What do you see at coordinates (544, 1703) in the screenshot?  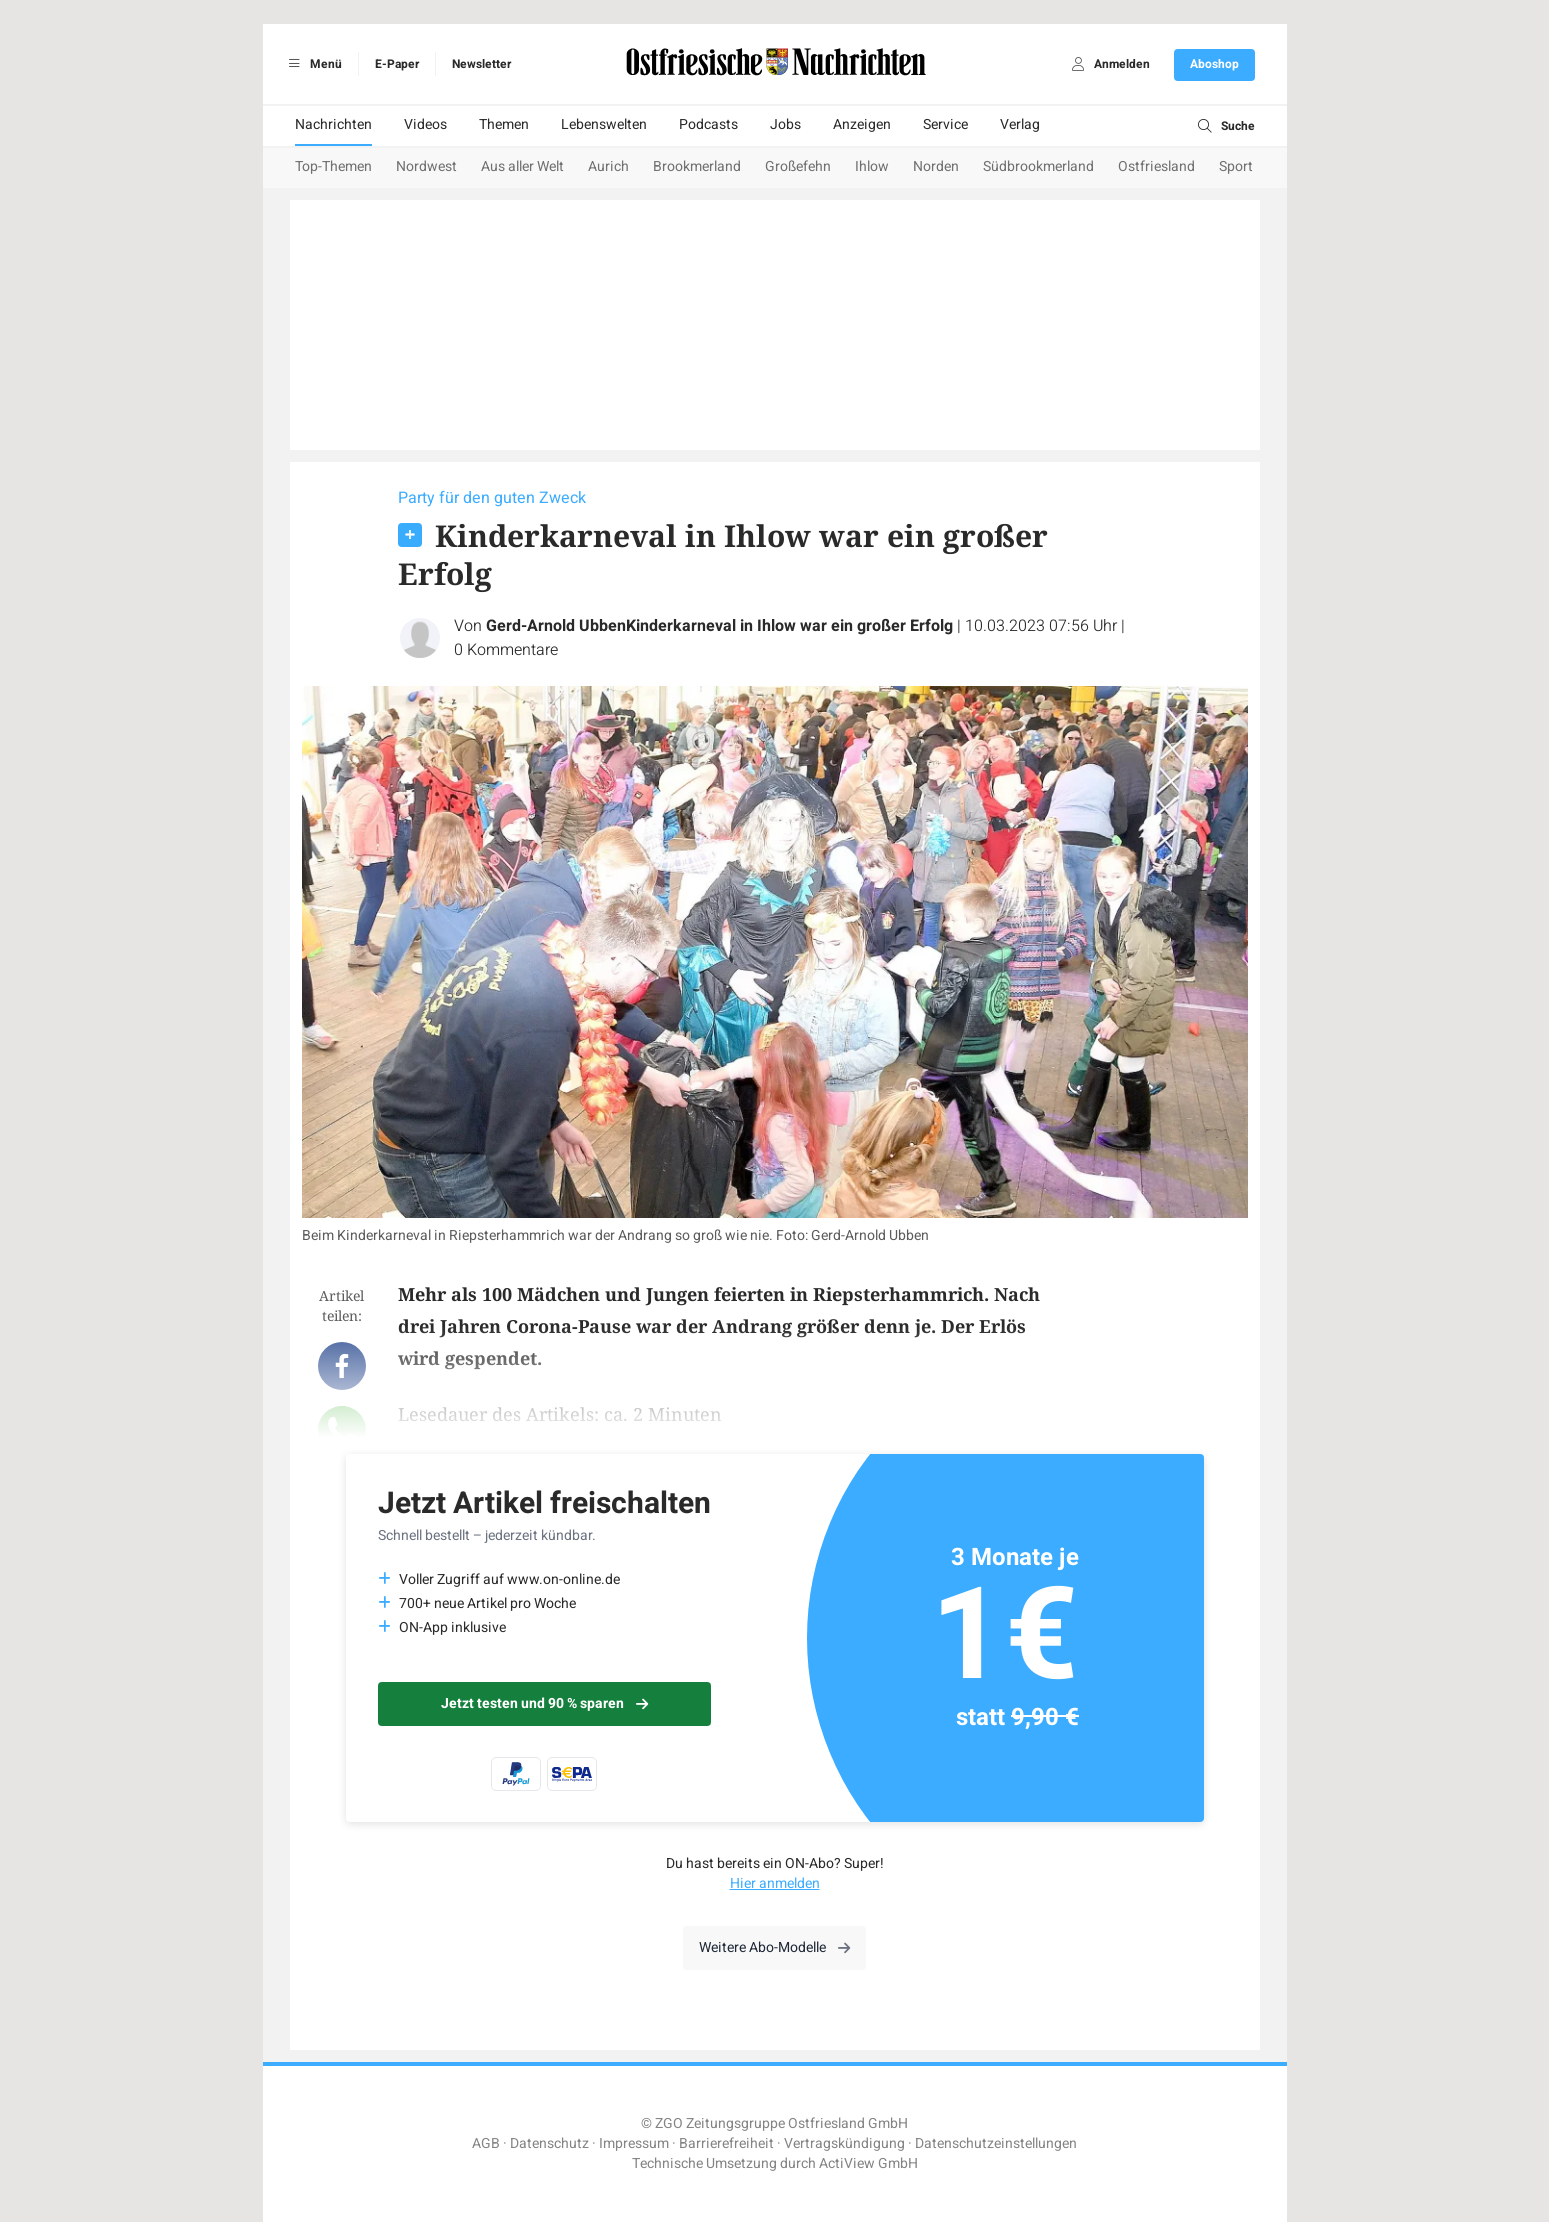 I see `Jetzt testen und 90 % sparen` at bounding box center [544, 1703].